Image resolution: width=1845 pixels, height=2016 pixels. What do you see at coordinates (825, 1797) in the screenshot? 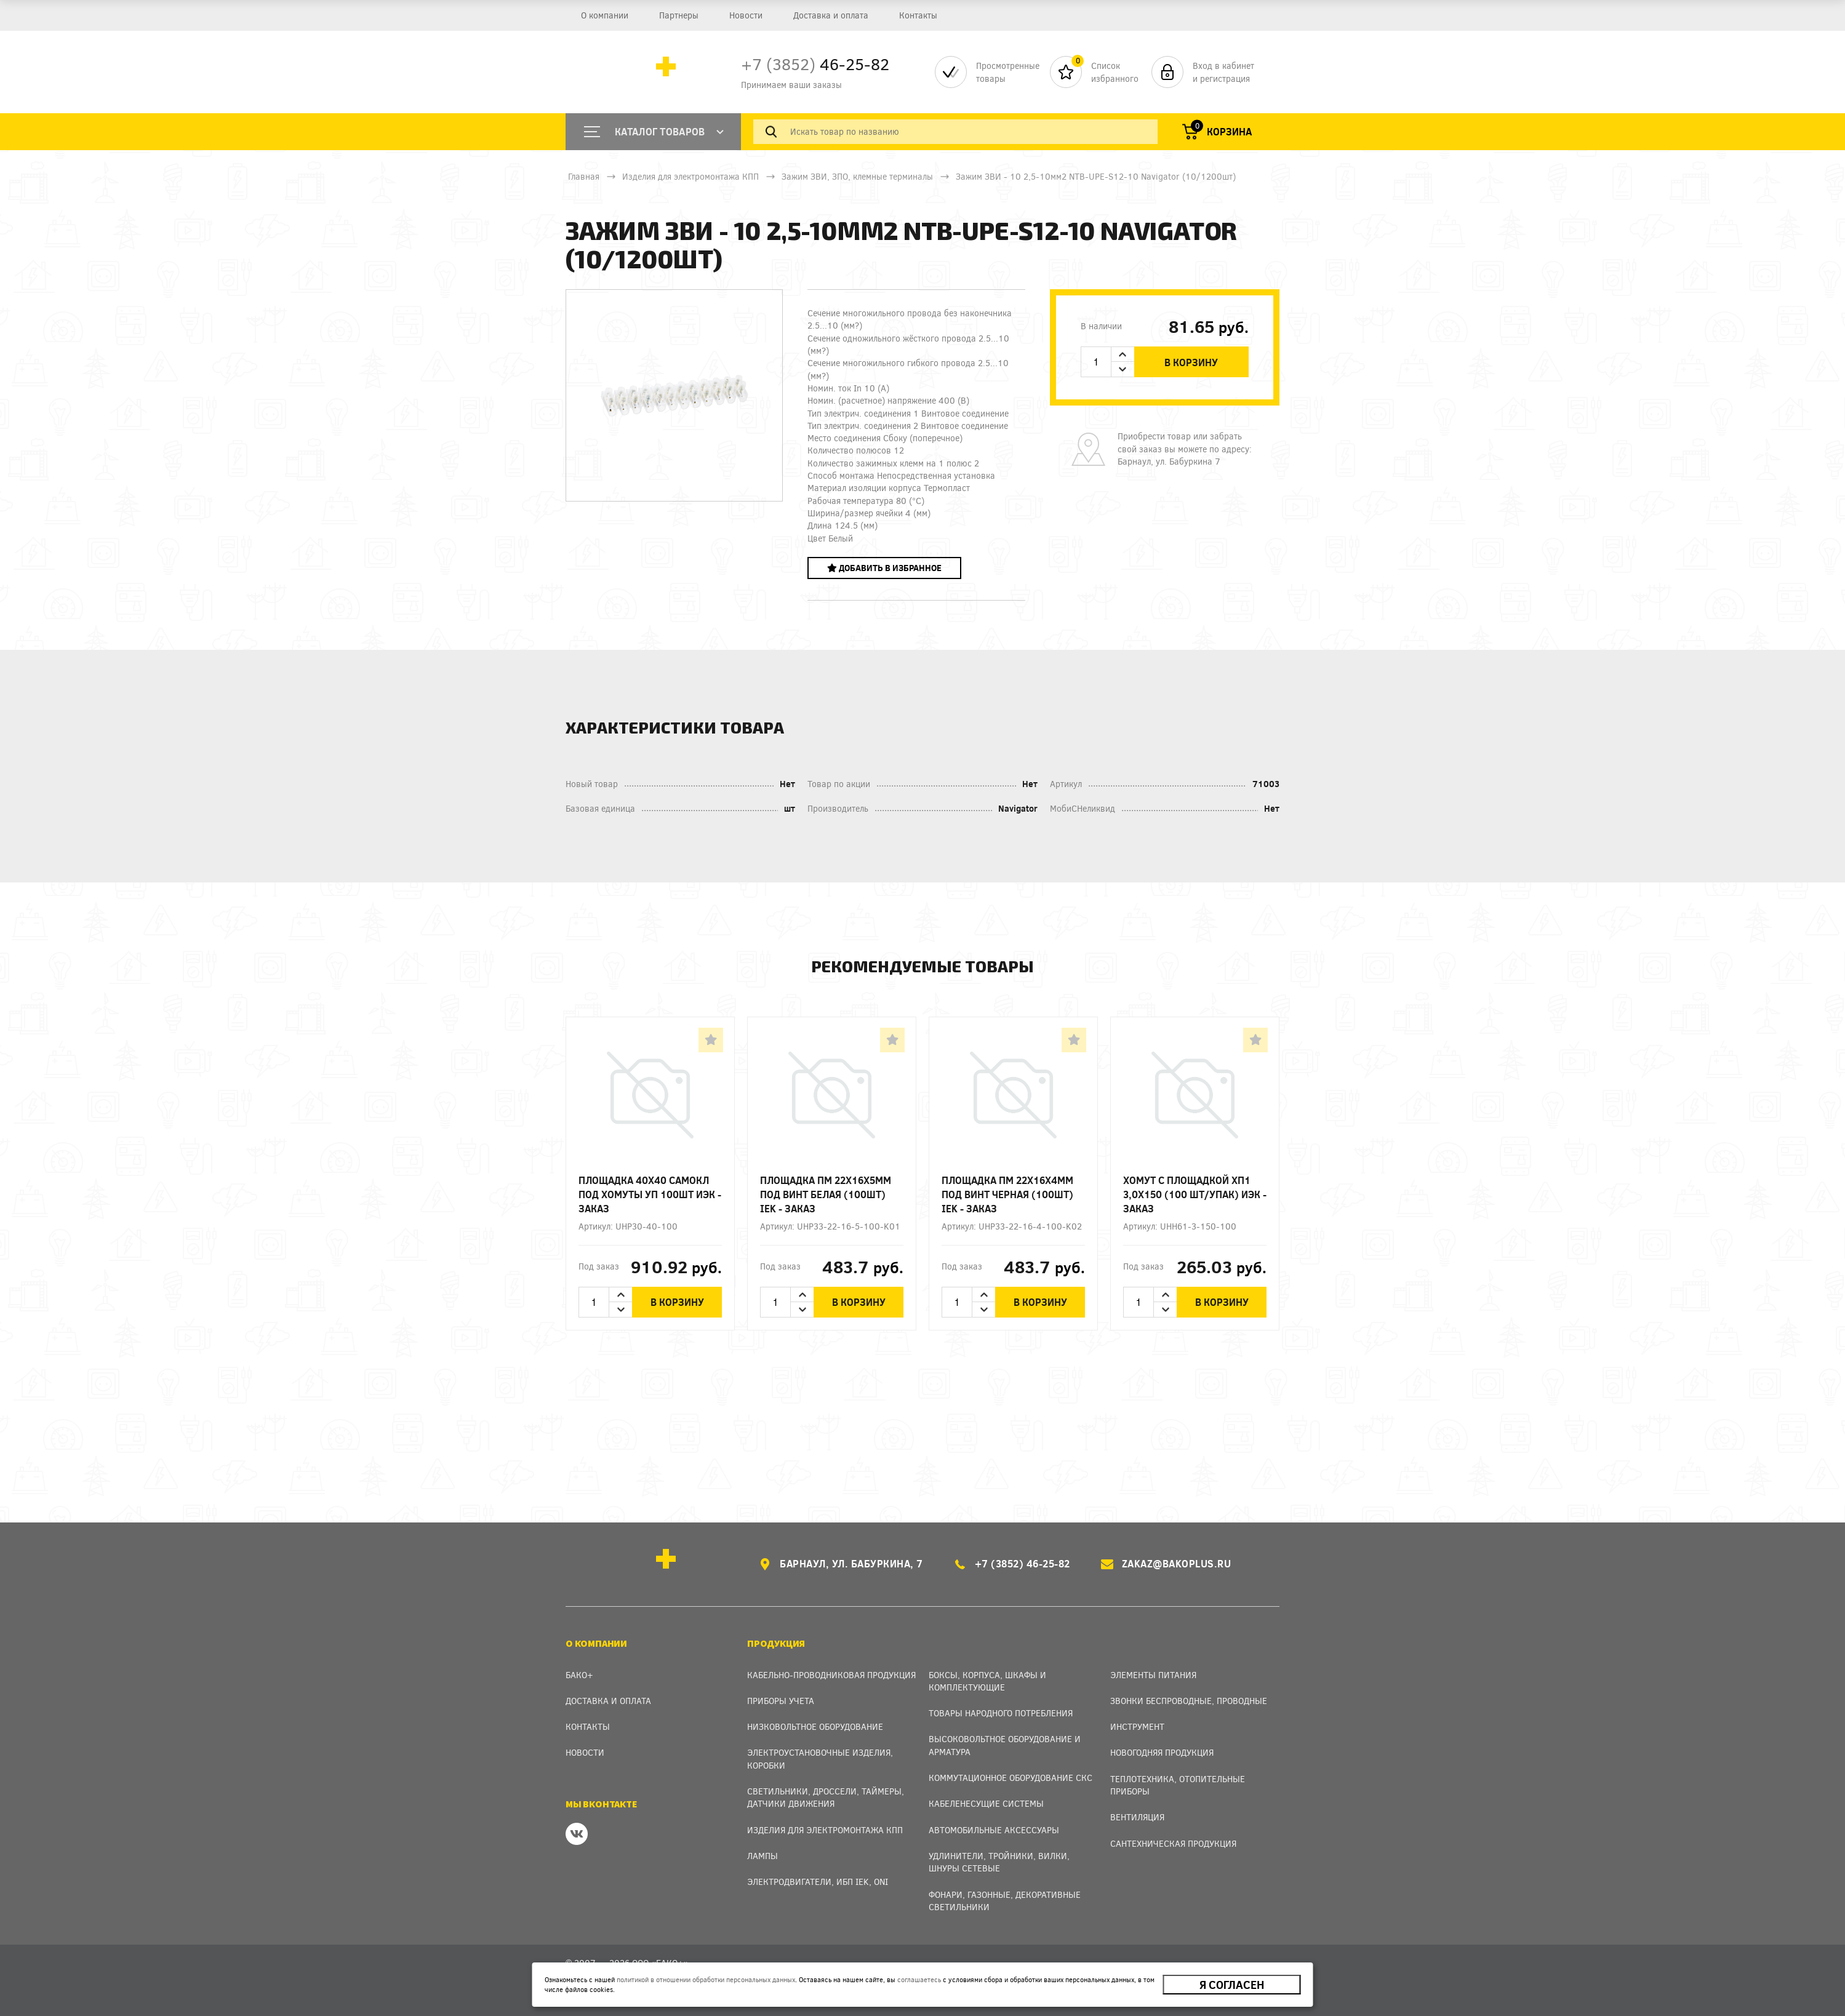
I see `Светильники, дроссели, таймеры, датчики движения` at bounding box center [825, 1797].